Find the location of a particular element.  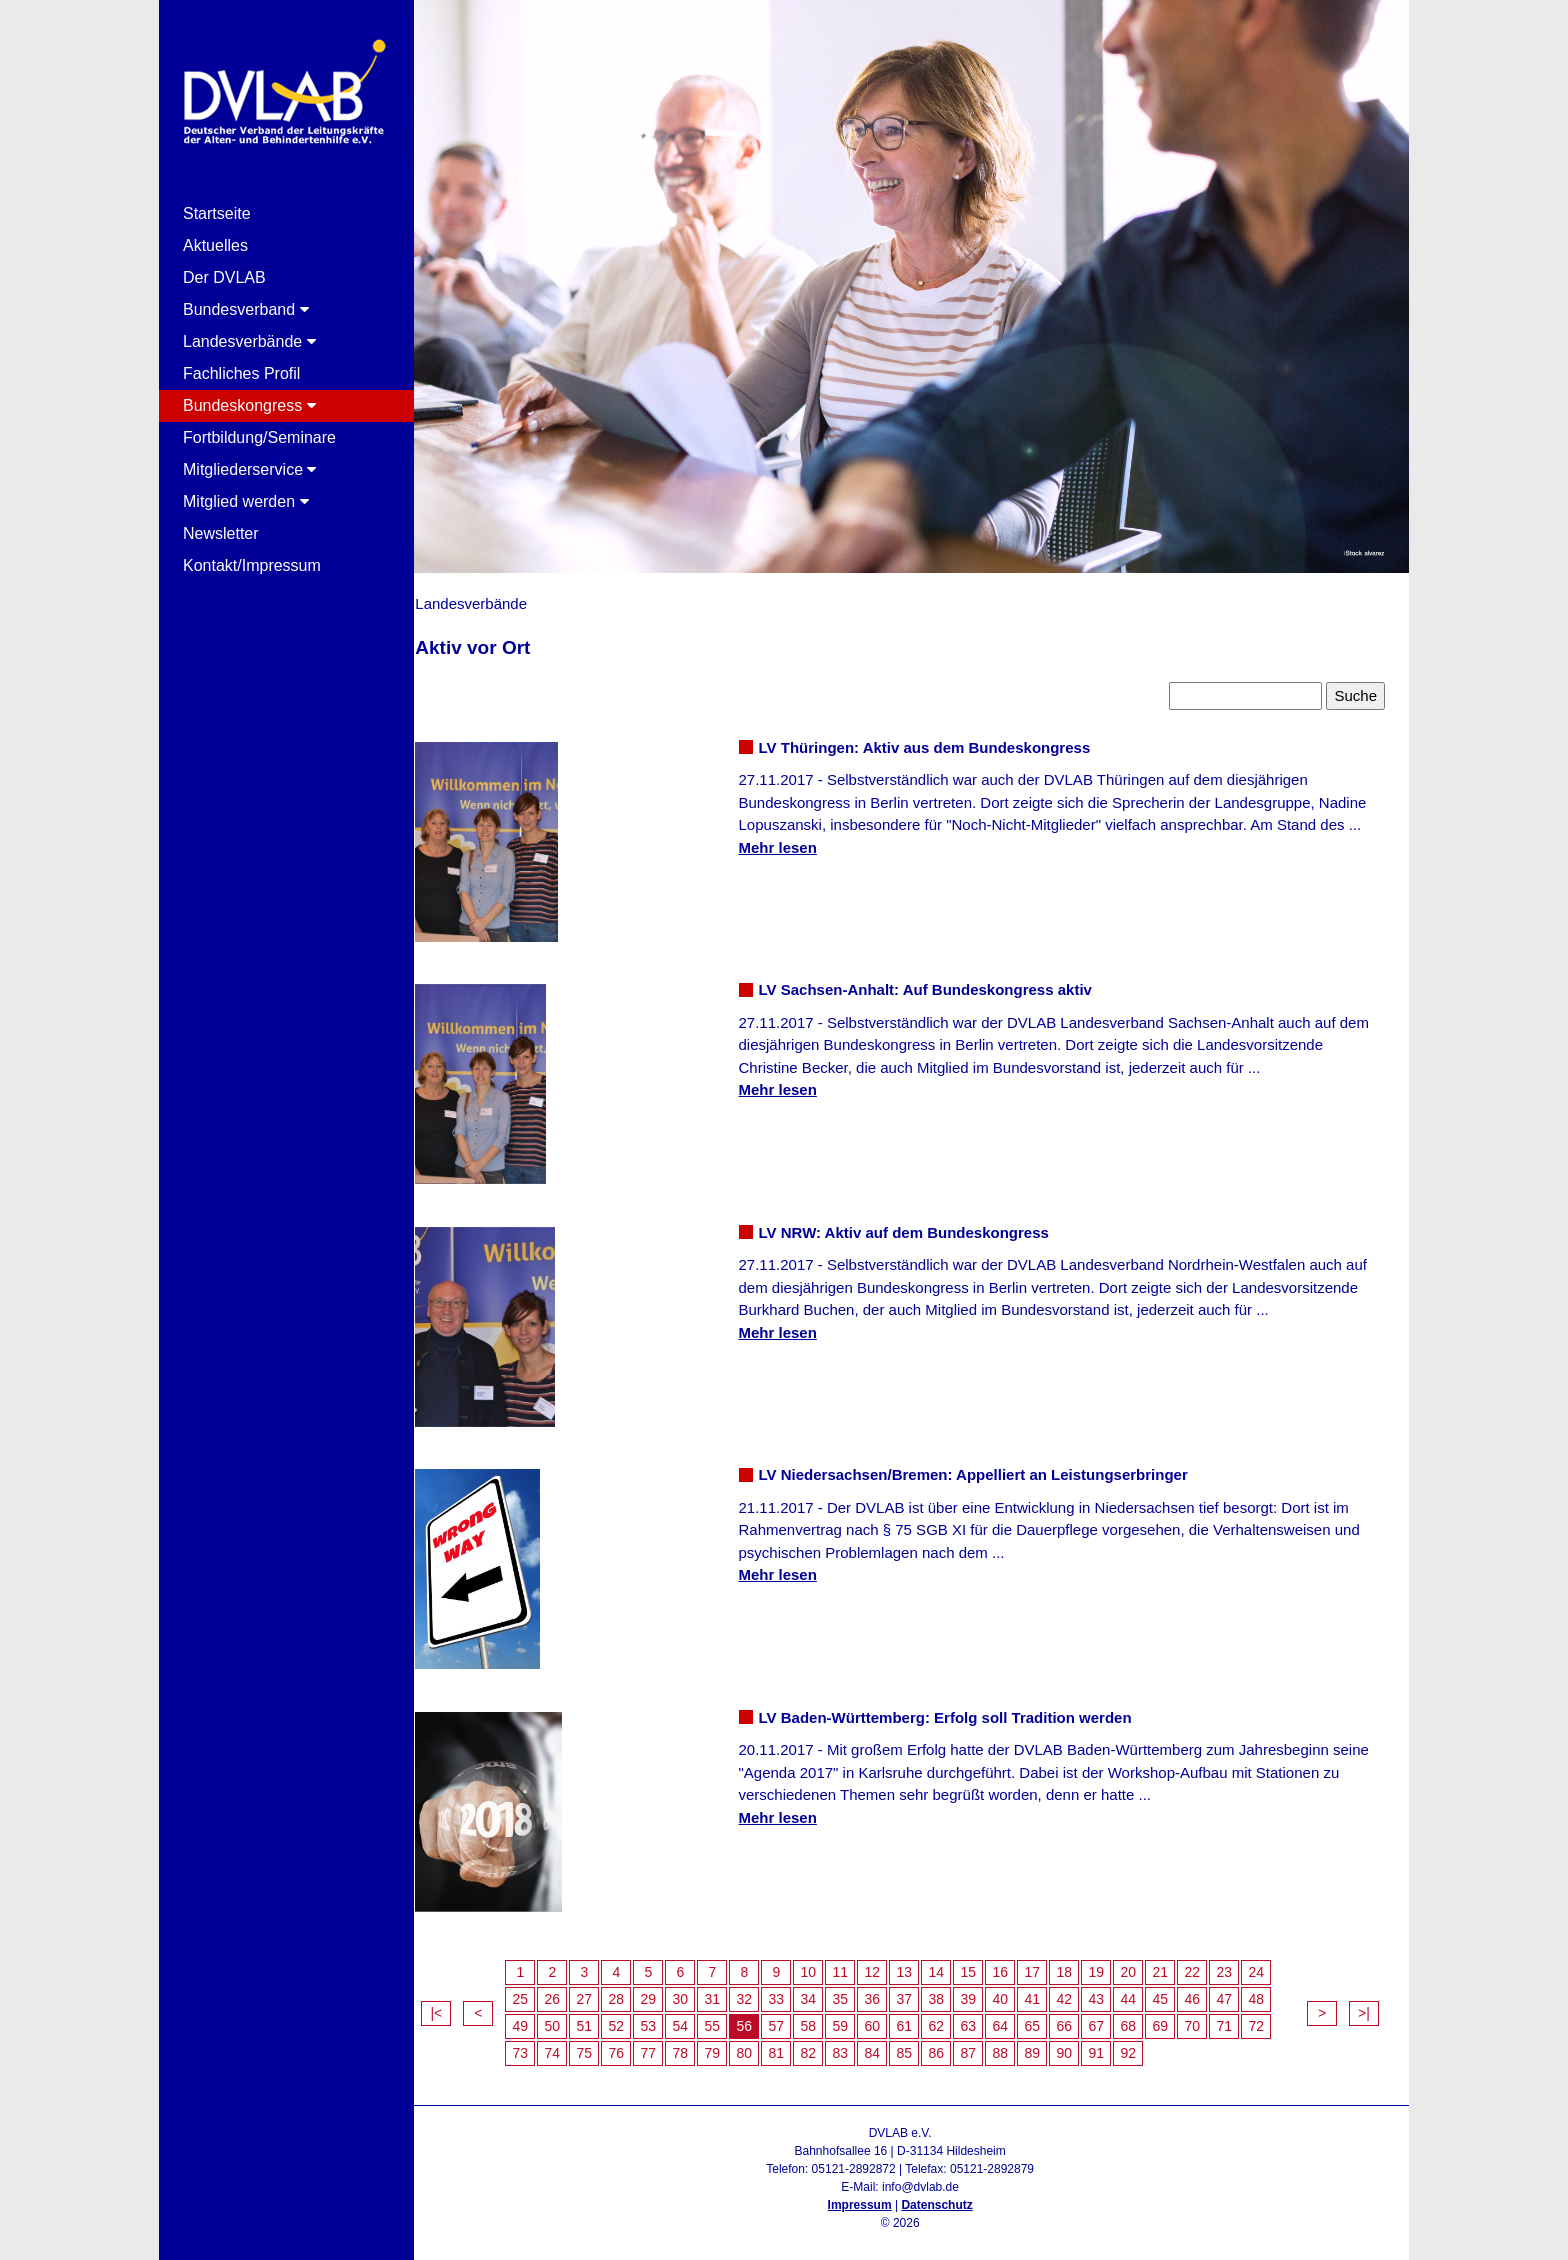

46 is located at coordinates (1210, 1989).